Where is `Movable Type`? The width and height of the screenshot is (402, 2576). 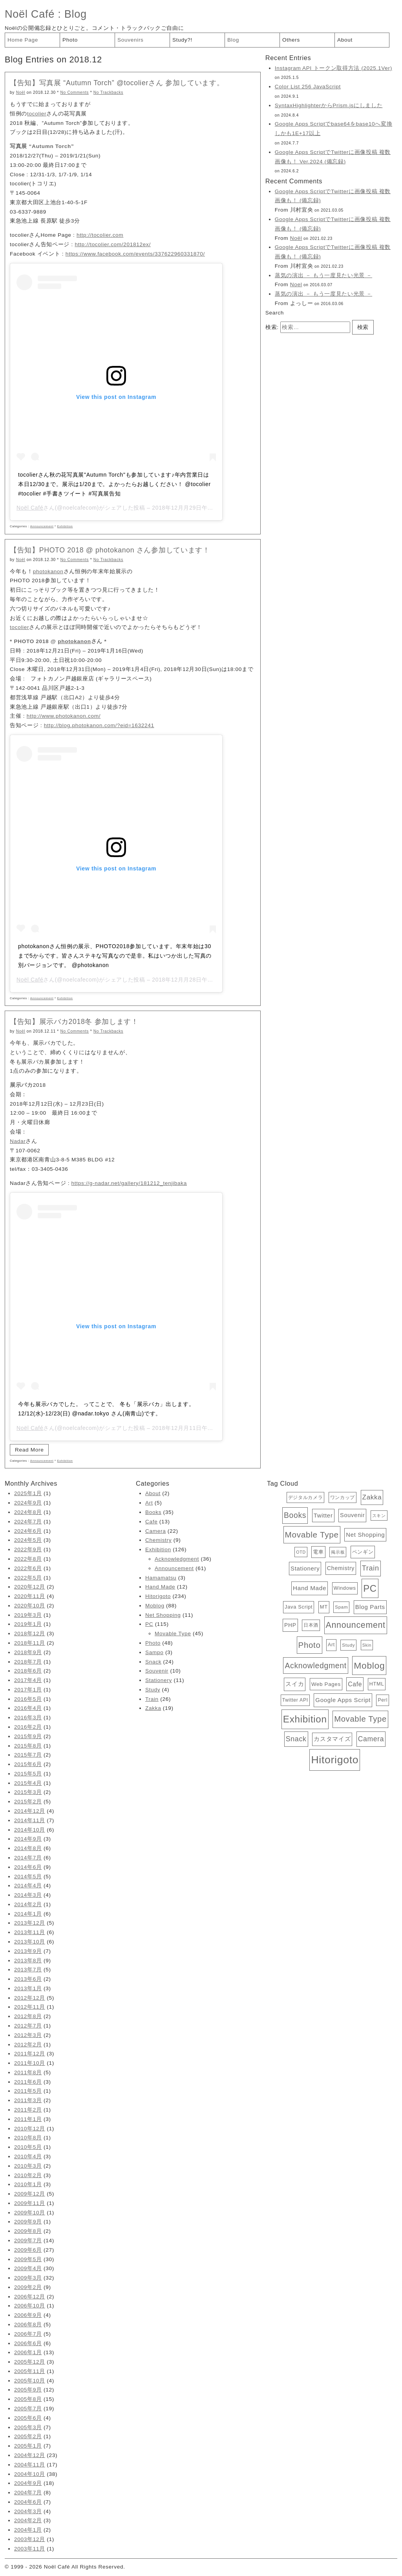
Movable Type is located at coordinates (173, 1633).